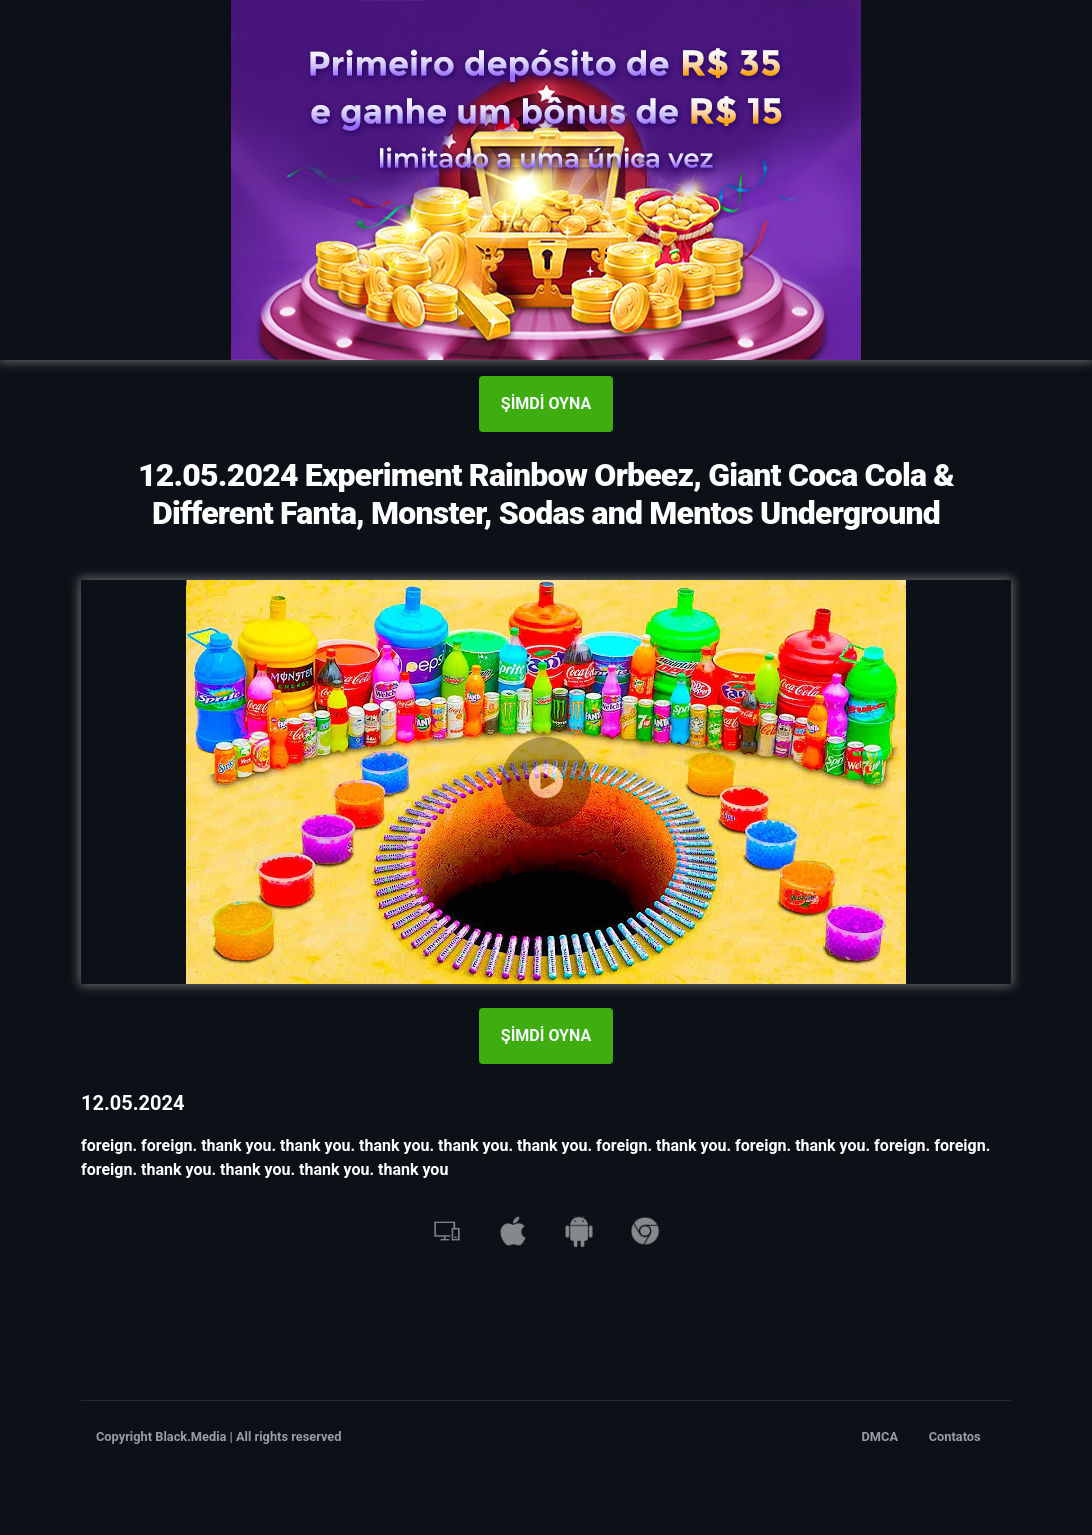 Image resolution: width=1092 pixels, height=1535 pixels. What do you see at coordinates (546, 403) in the screenshot?
I see `ŞİMDİ OYNA` at bounding box center [546, 403].